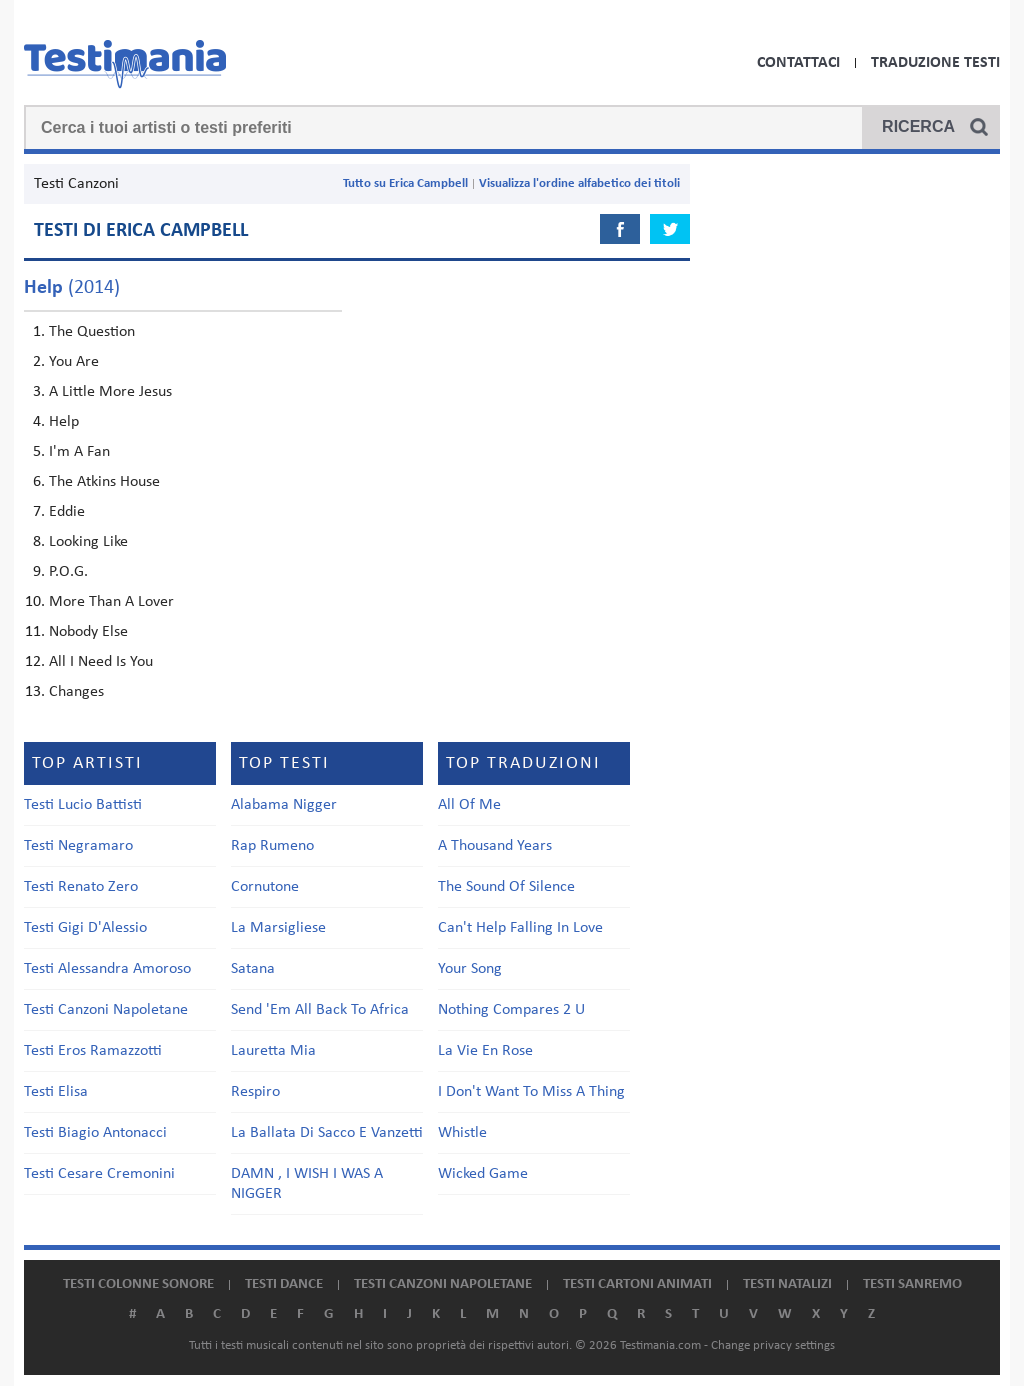 This screenshot has height=1386, width=1024. Describe the element at coordinates (405, 183) in the screenshot. I see `Tutto su Erica Campbell` at that location.